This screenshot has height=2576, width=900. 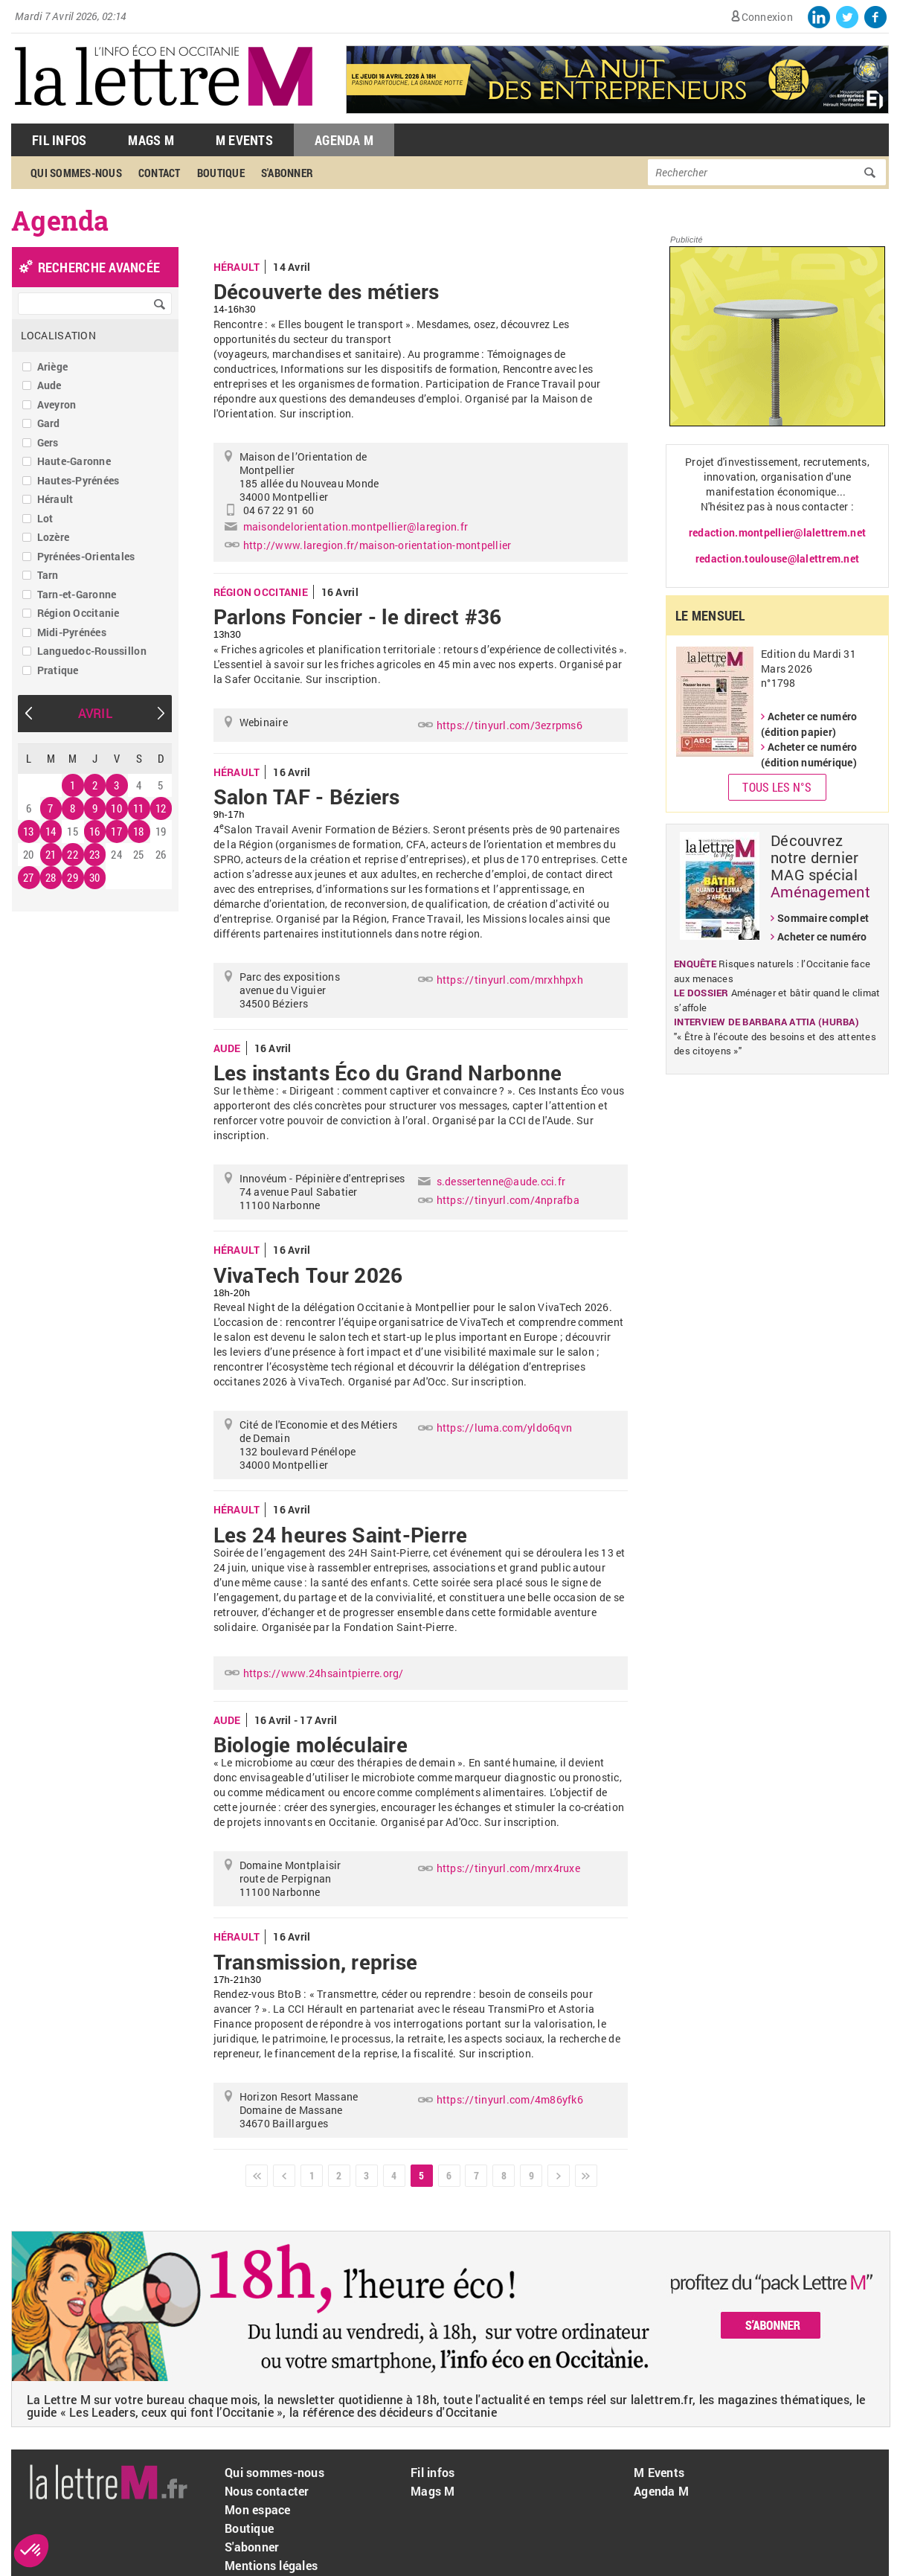 What do you see at coordinates (159, 172) in the screenshot?
I see `Contact` at bounding box center [159, 172].